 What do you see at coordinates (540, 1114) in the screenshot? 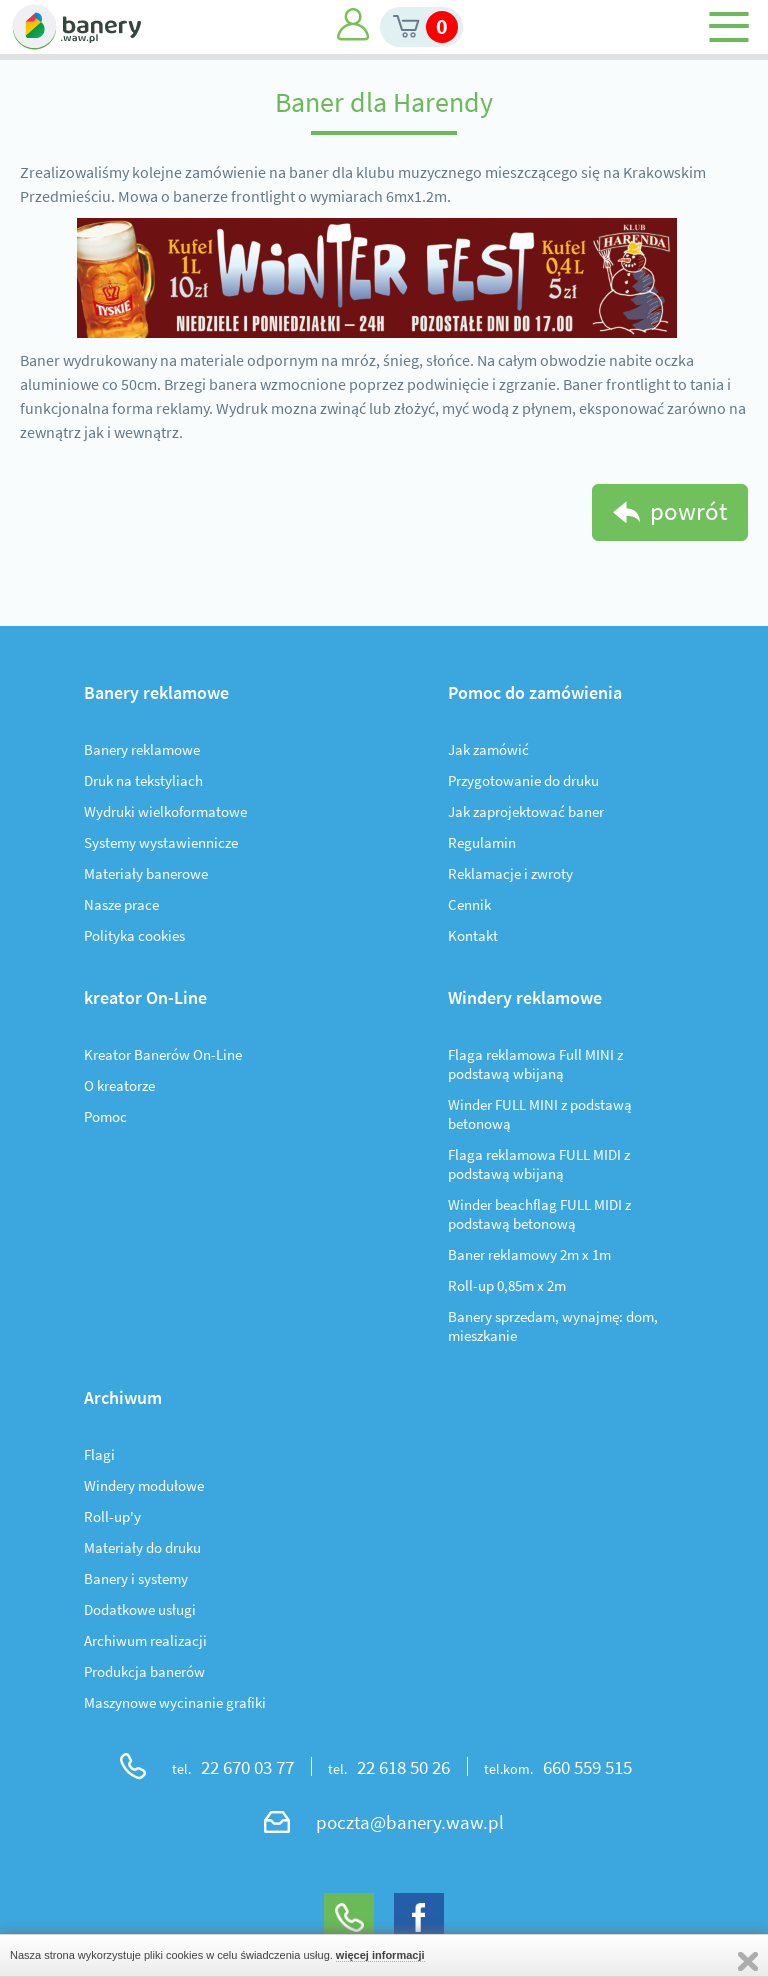
I see `Winder FULL MINI z podstawą betonową` at bounding box center [540, 1114].